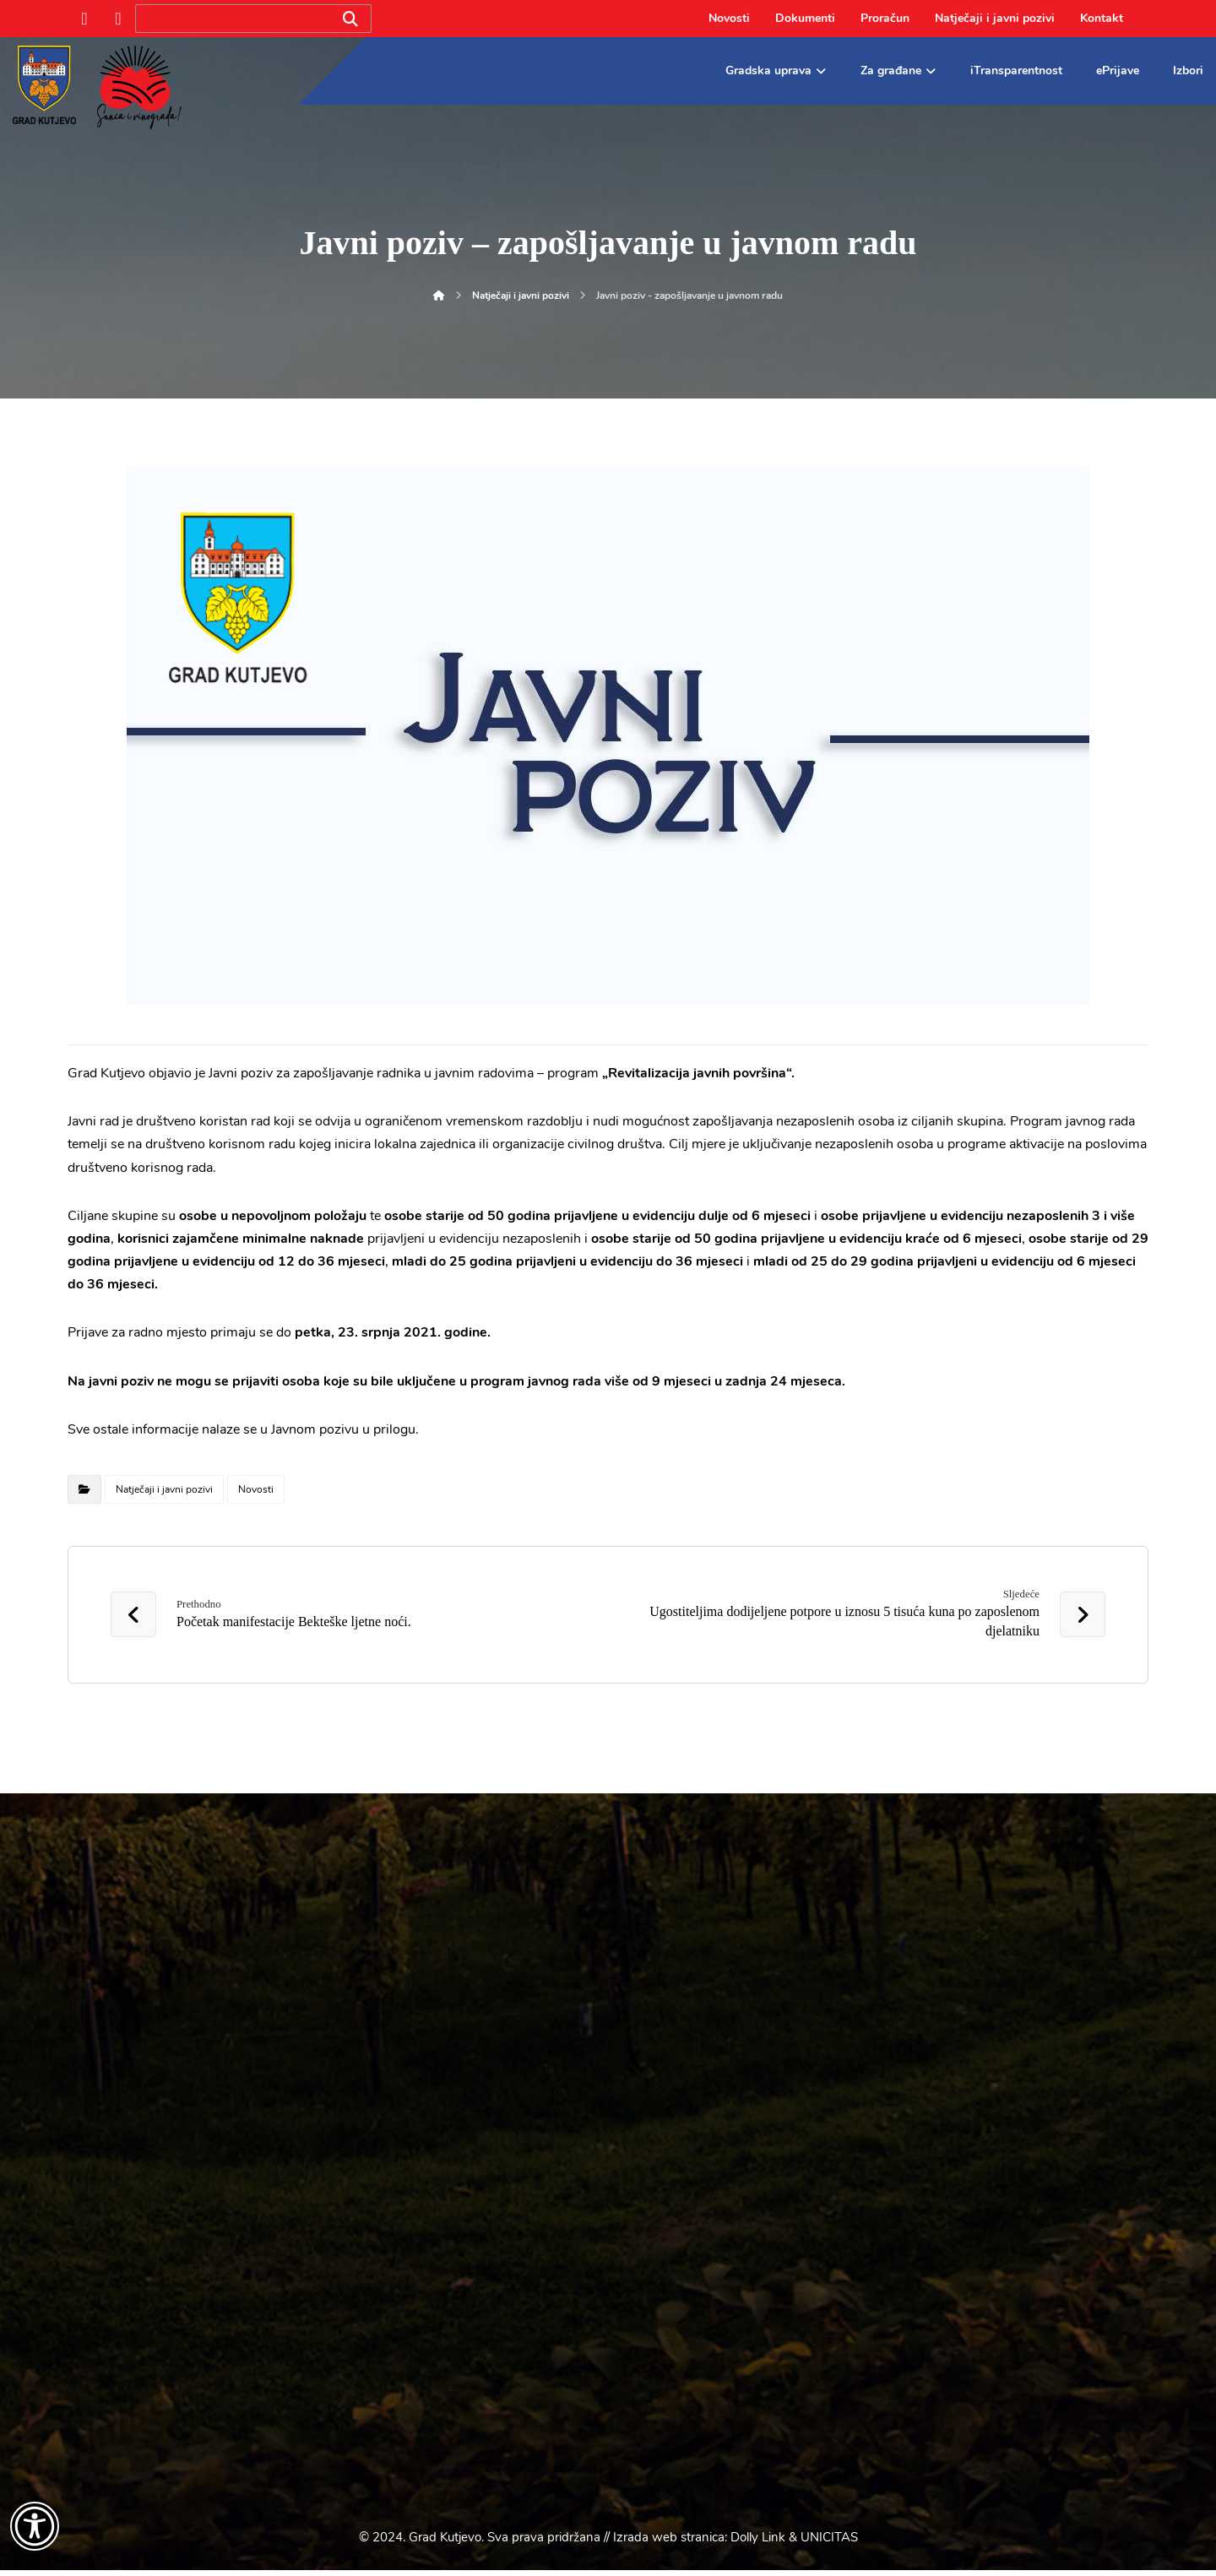  What do you see at coordinates (164, 1489) in the screenshot?
I see `Natječaji i javni pozivi` at bounding box center [164, 1489].